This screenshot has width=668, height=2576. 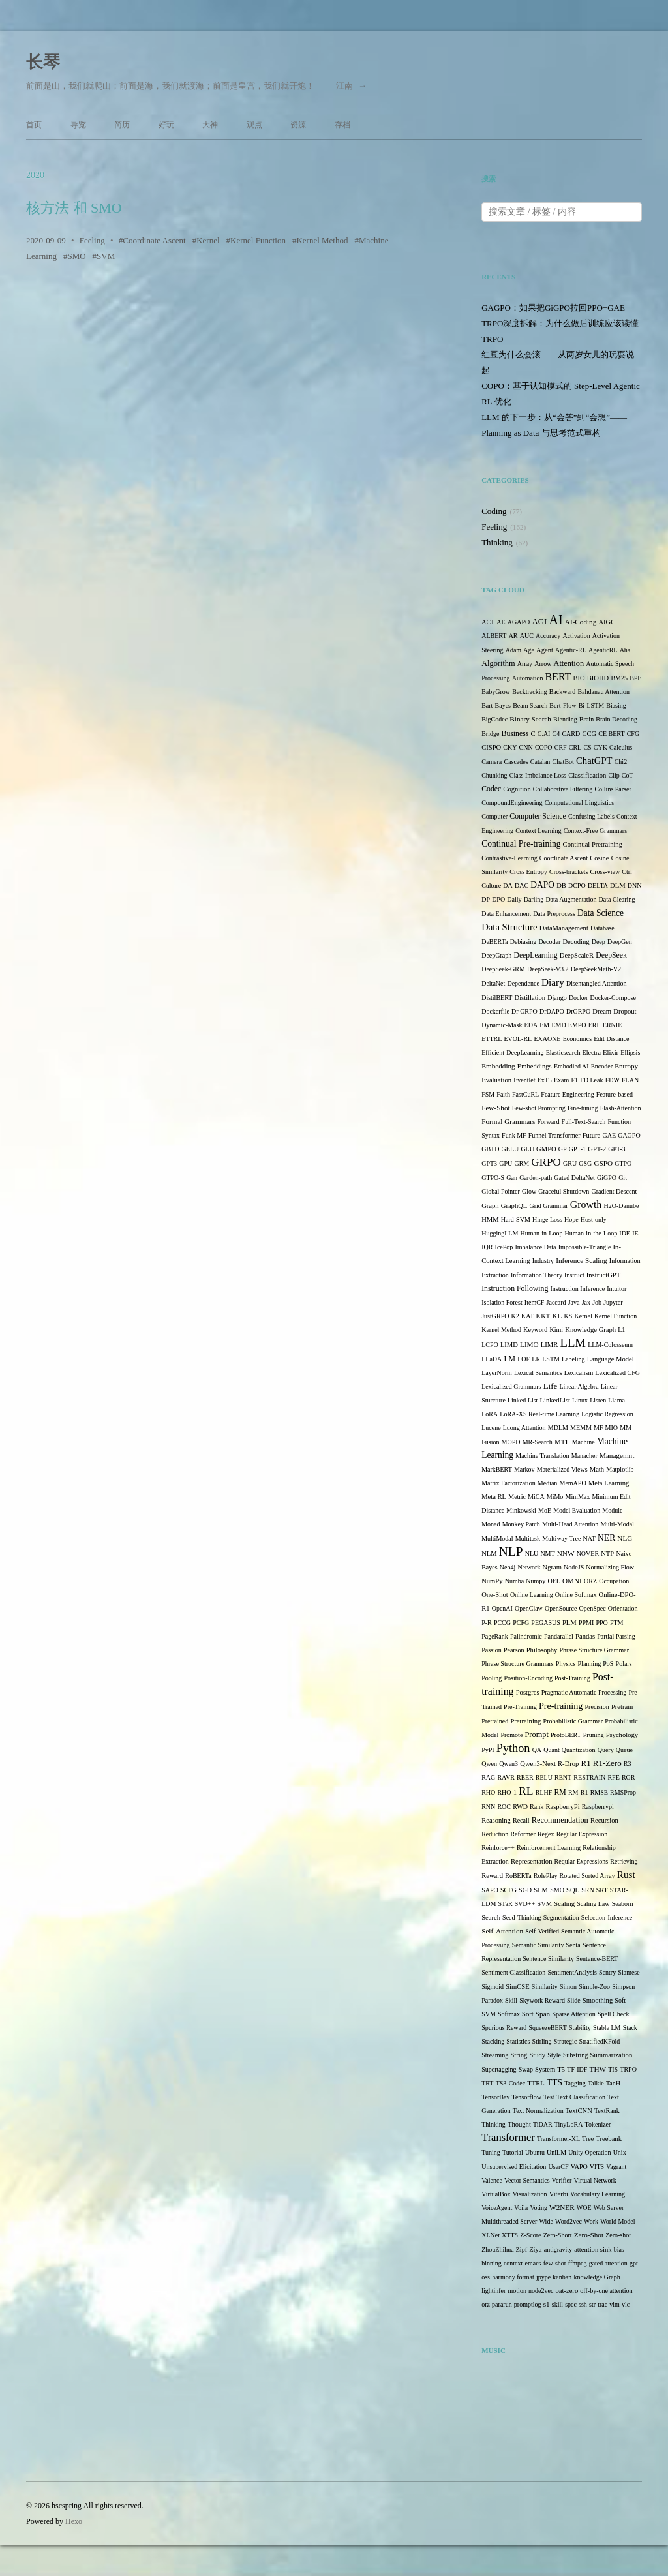 I want to click on Study, so click(x=537, y=2055).